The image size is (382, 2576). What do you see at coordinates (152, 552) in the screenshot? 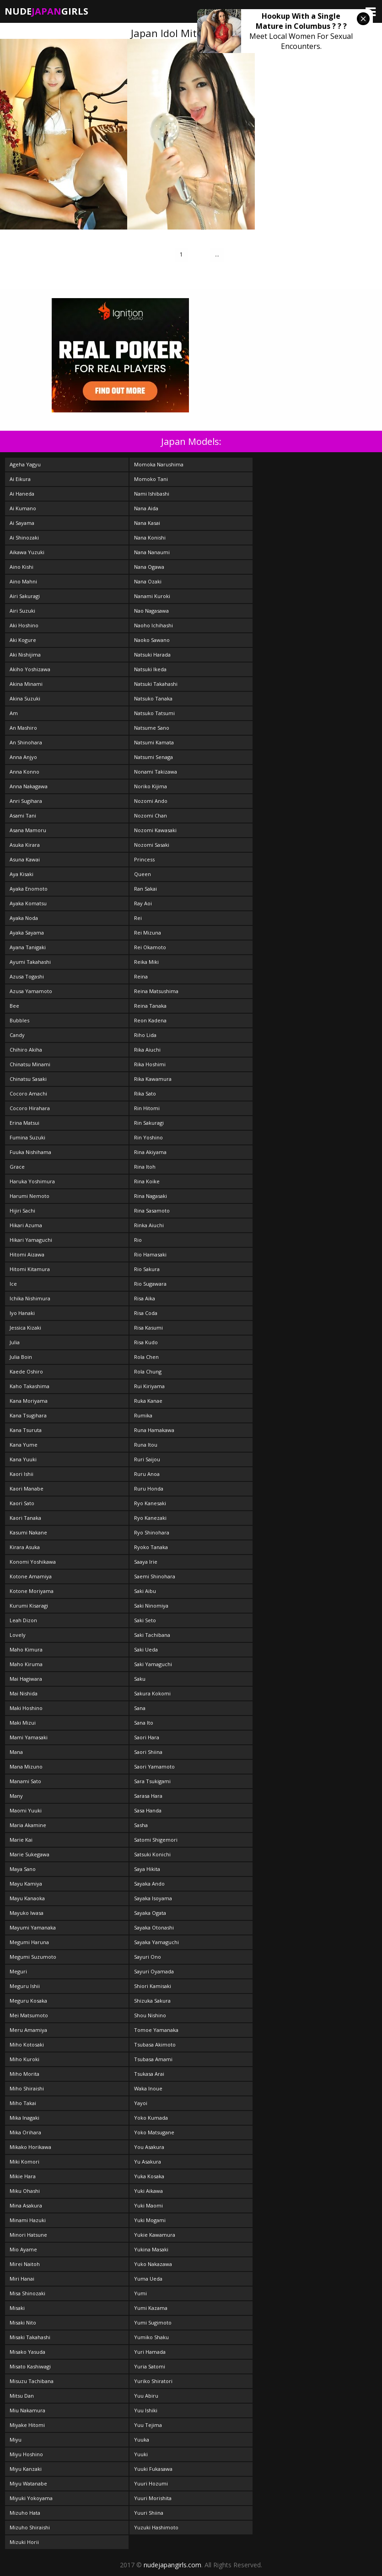
I see `Nana Nanaumi` at bounding box center [152, 552].